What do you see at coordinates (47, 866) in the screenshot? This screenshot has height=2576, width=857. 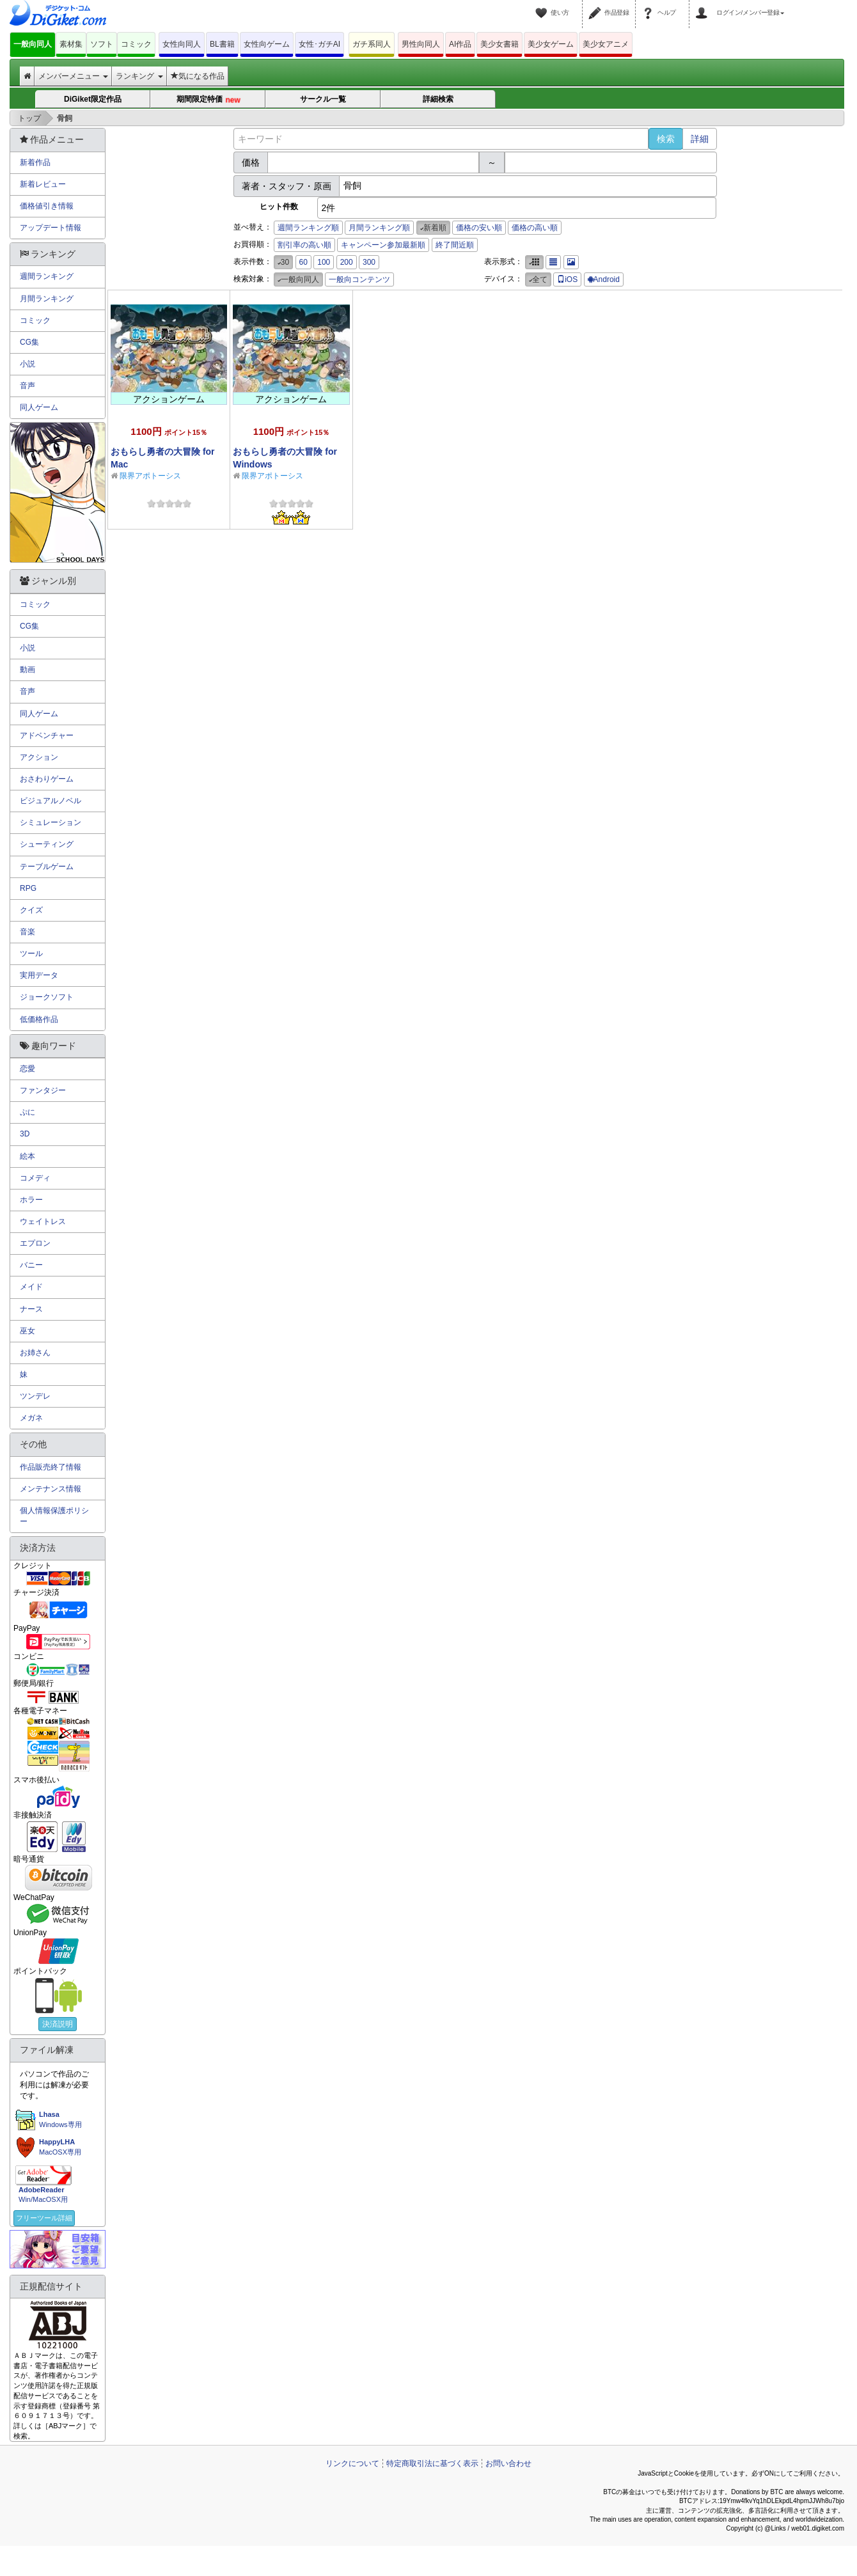 I see `テーブルゲーム` at bounding box center [47, 866].